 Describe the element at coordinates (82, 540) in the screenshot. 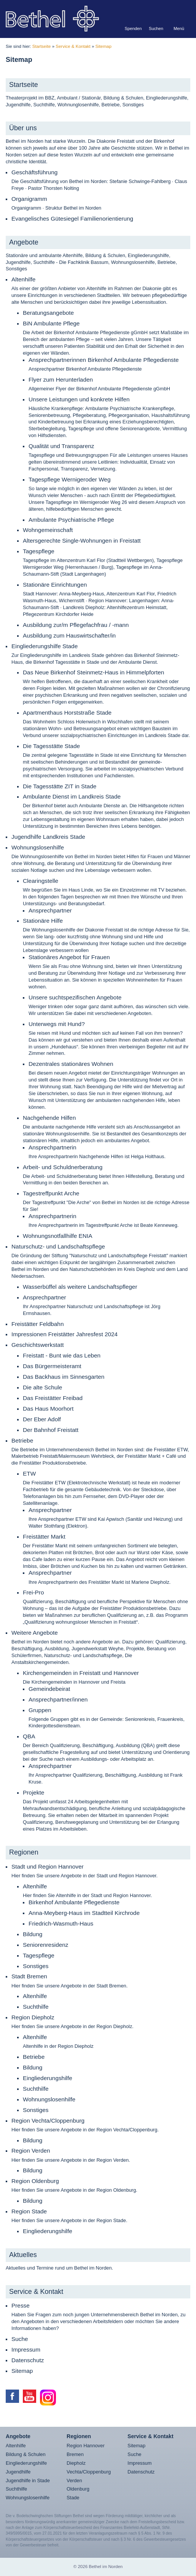

I see `Altersgerechte Single-Wohnungen in Freistatt` at that location.